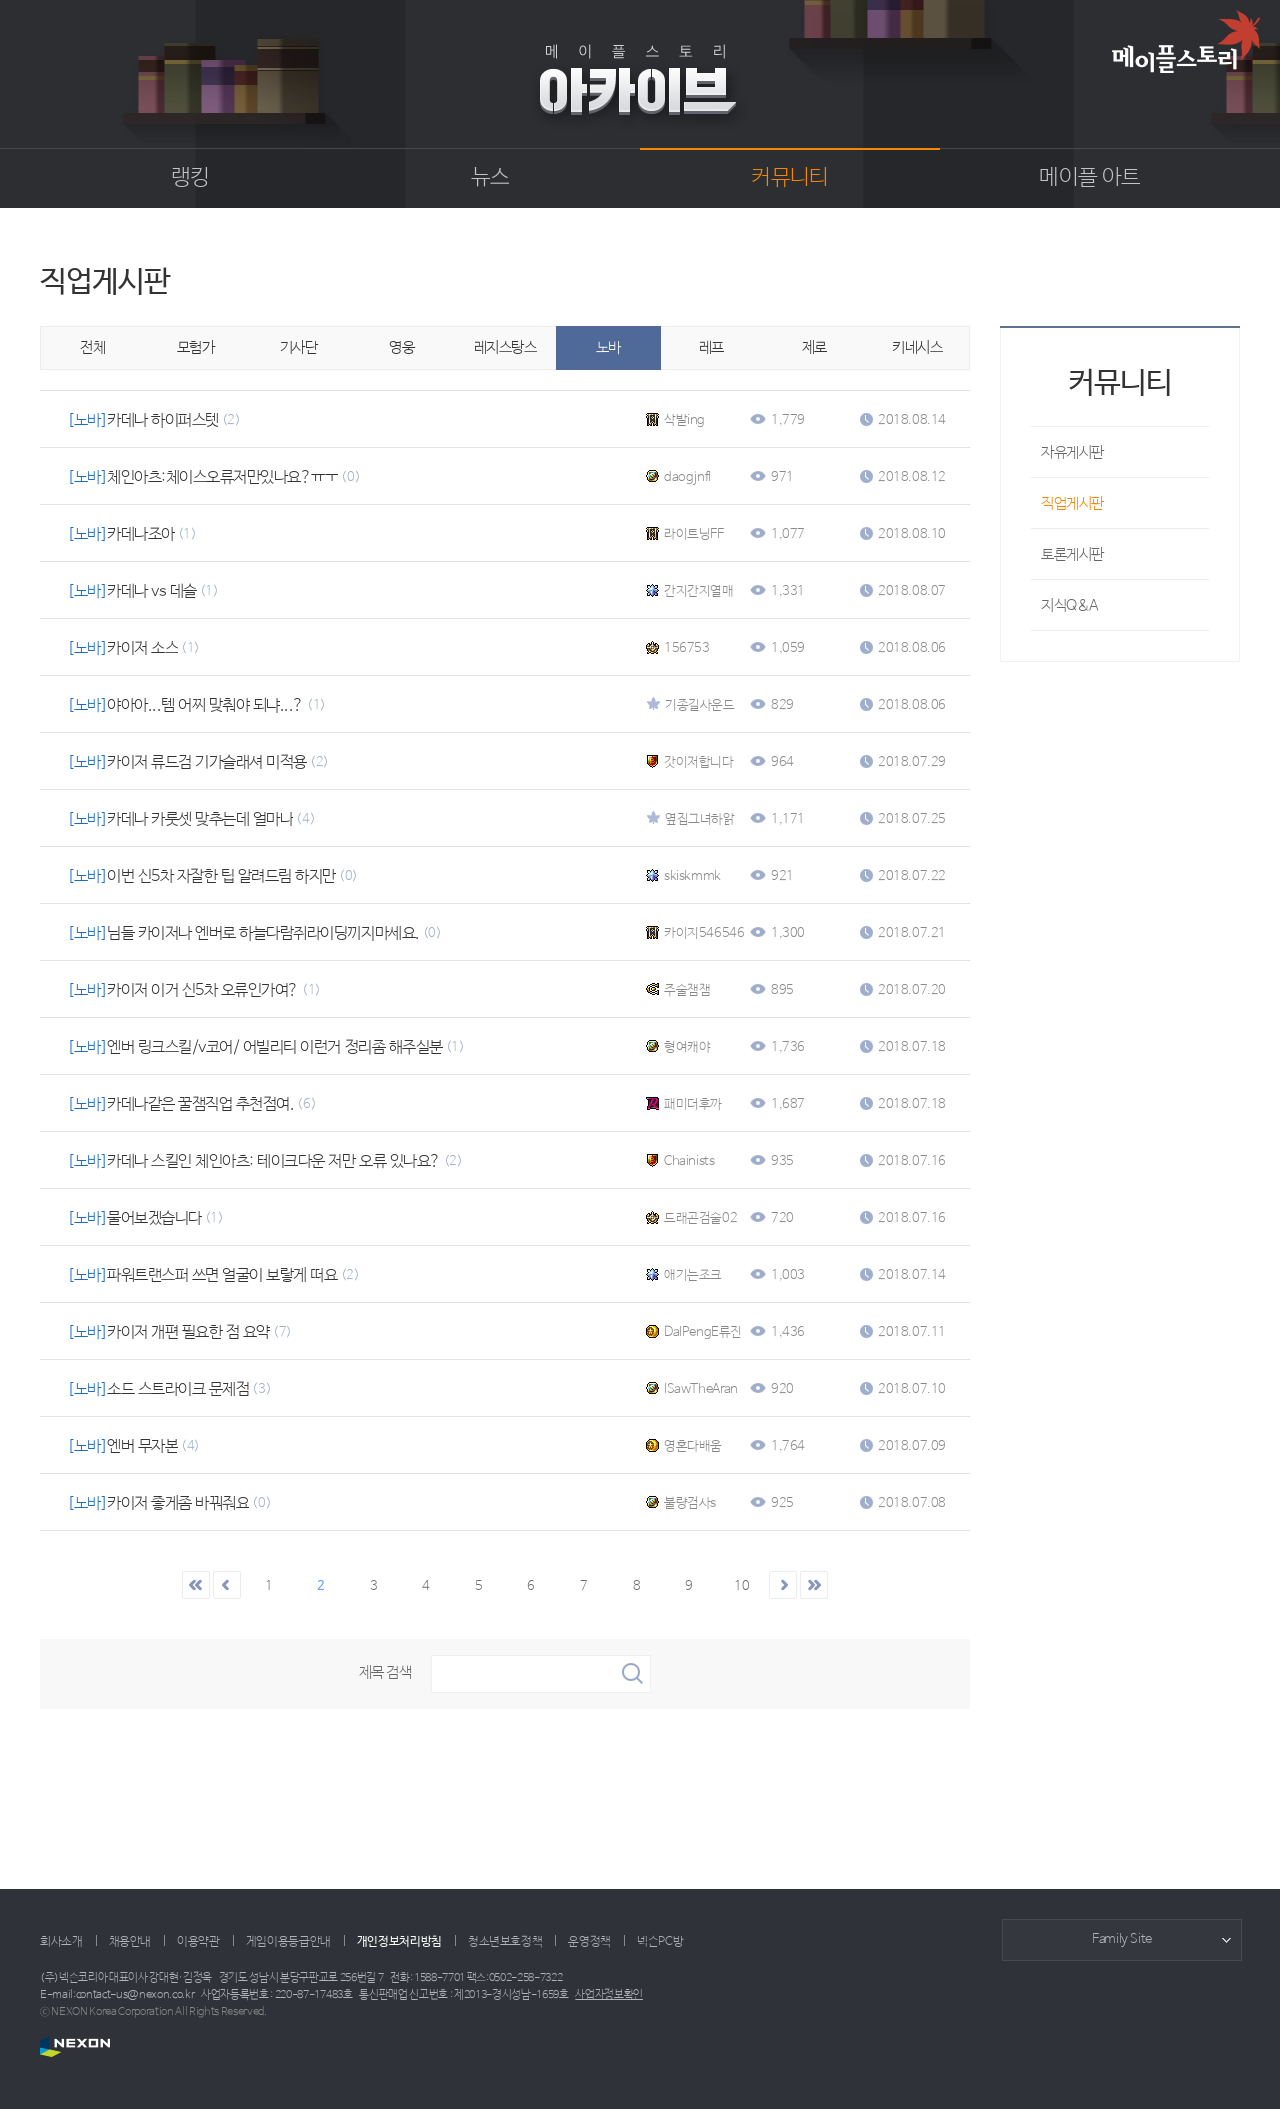 The width and height of the screenshot is (1280, 2109). I want to click on 자유게시판, so click(1072, 452).